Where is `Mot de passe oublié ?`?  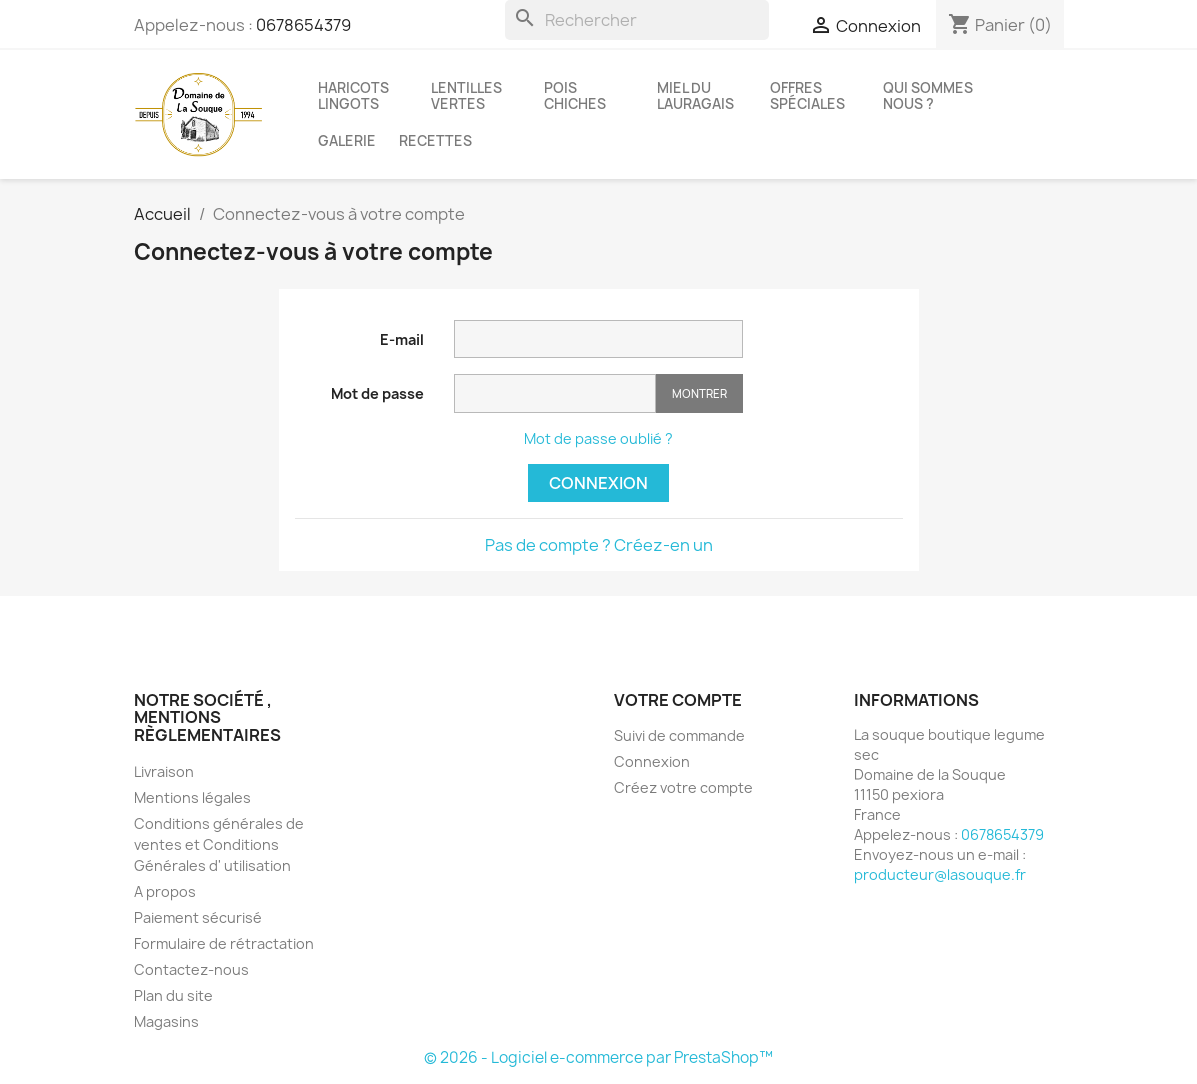 Mot de passe oublié ? is located at coordinates (598, 438).